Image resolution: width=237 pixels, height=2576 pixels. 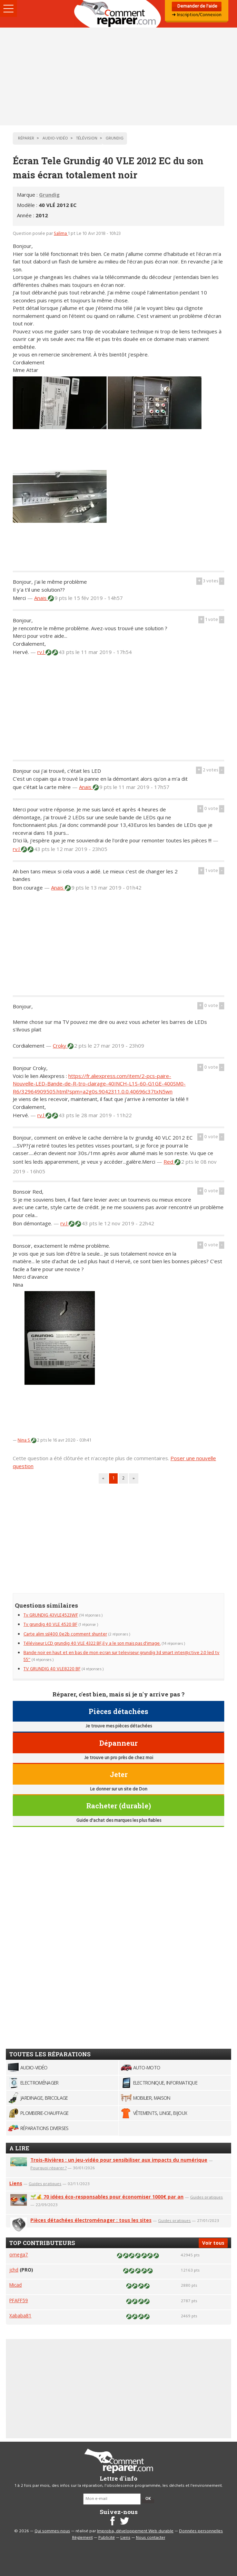 I want to click on Pourquoi réparer ?, so click(x=48, y=2167).